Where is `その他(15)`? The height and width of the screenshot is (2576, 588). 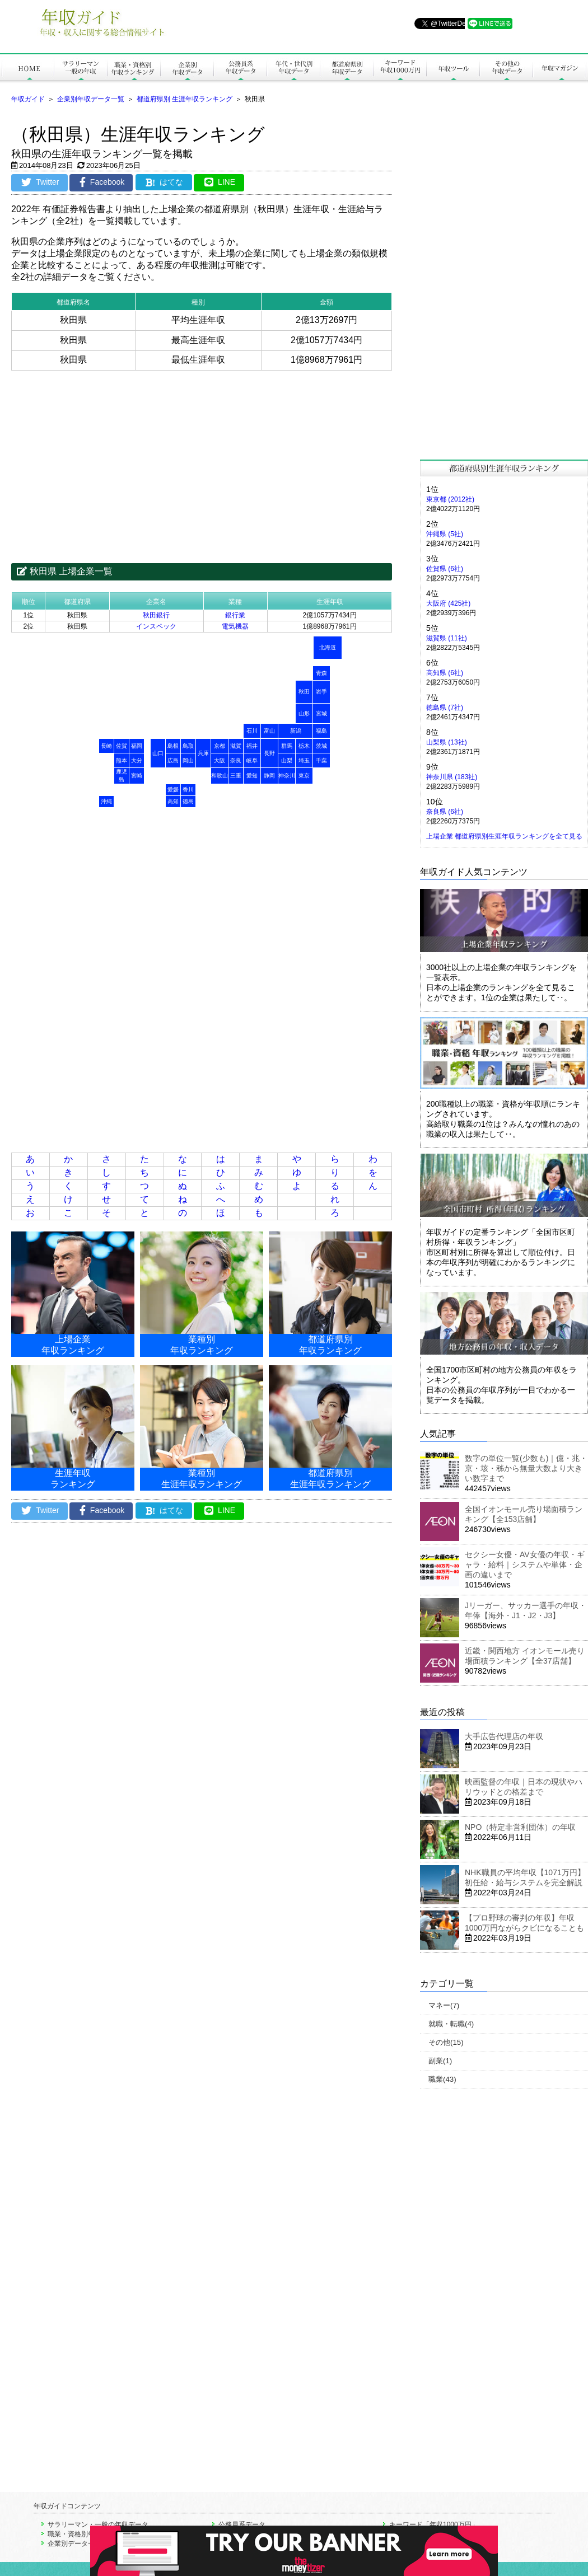
その他(15) is located at coordinates (446, 2042).